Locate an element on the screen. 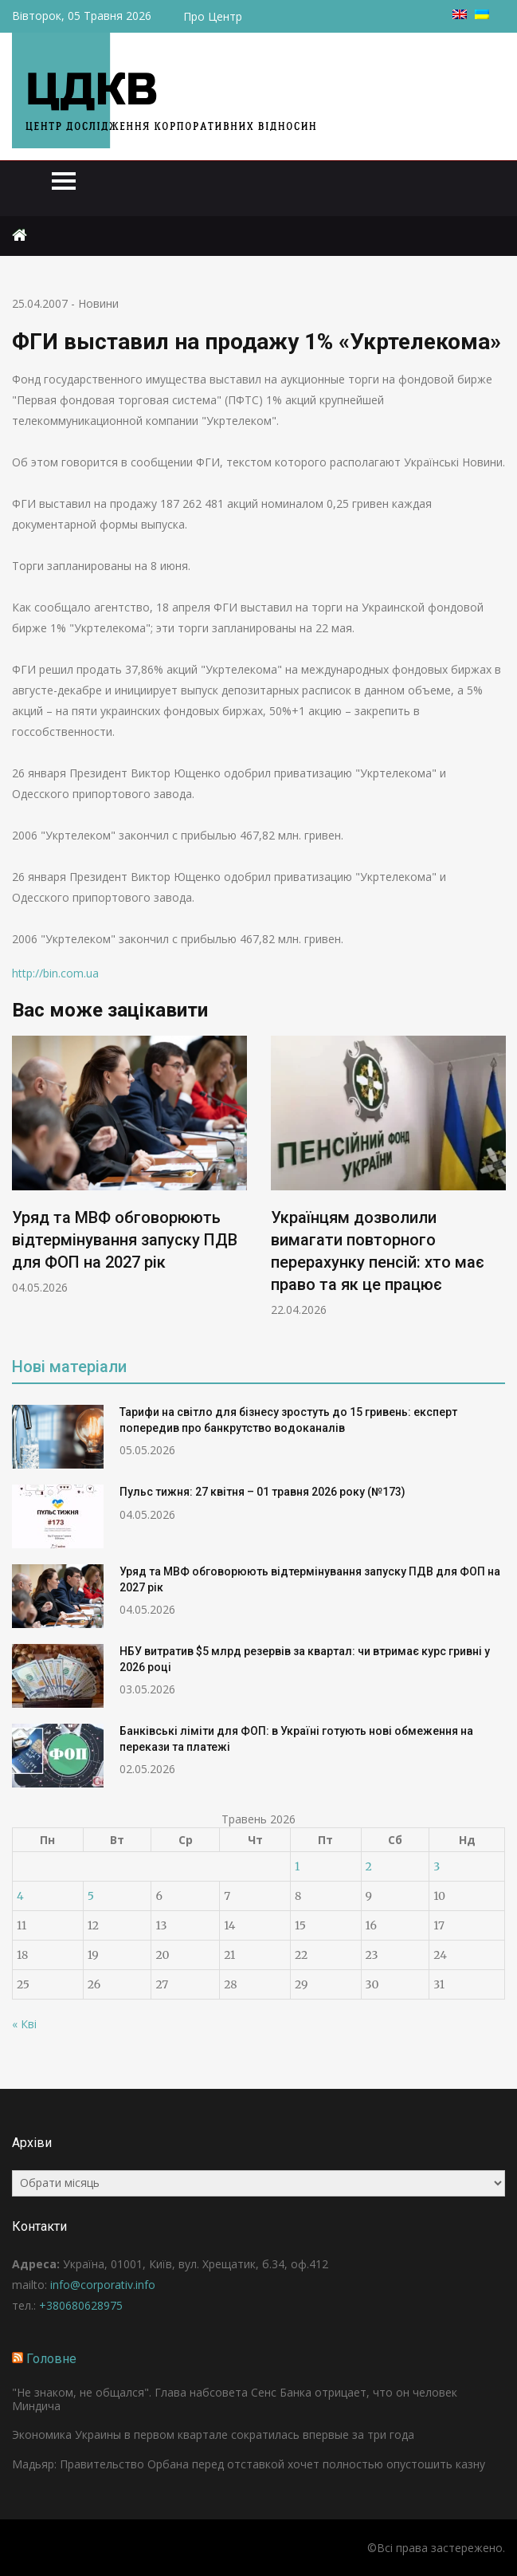 The image size is (517, 2576). [option] is located at coordinates (129, 1166).